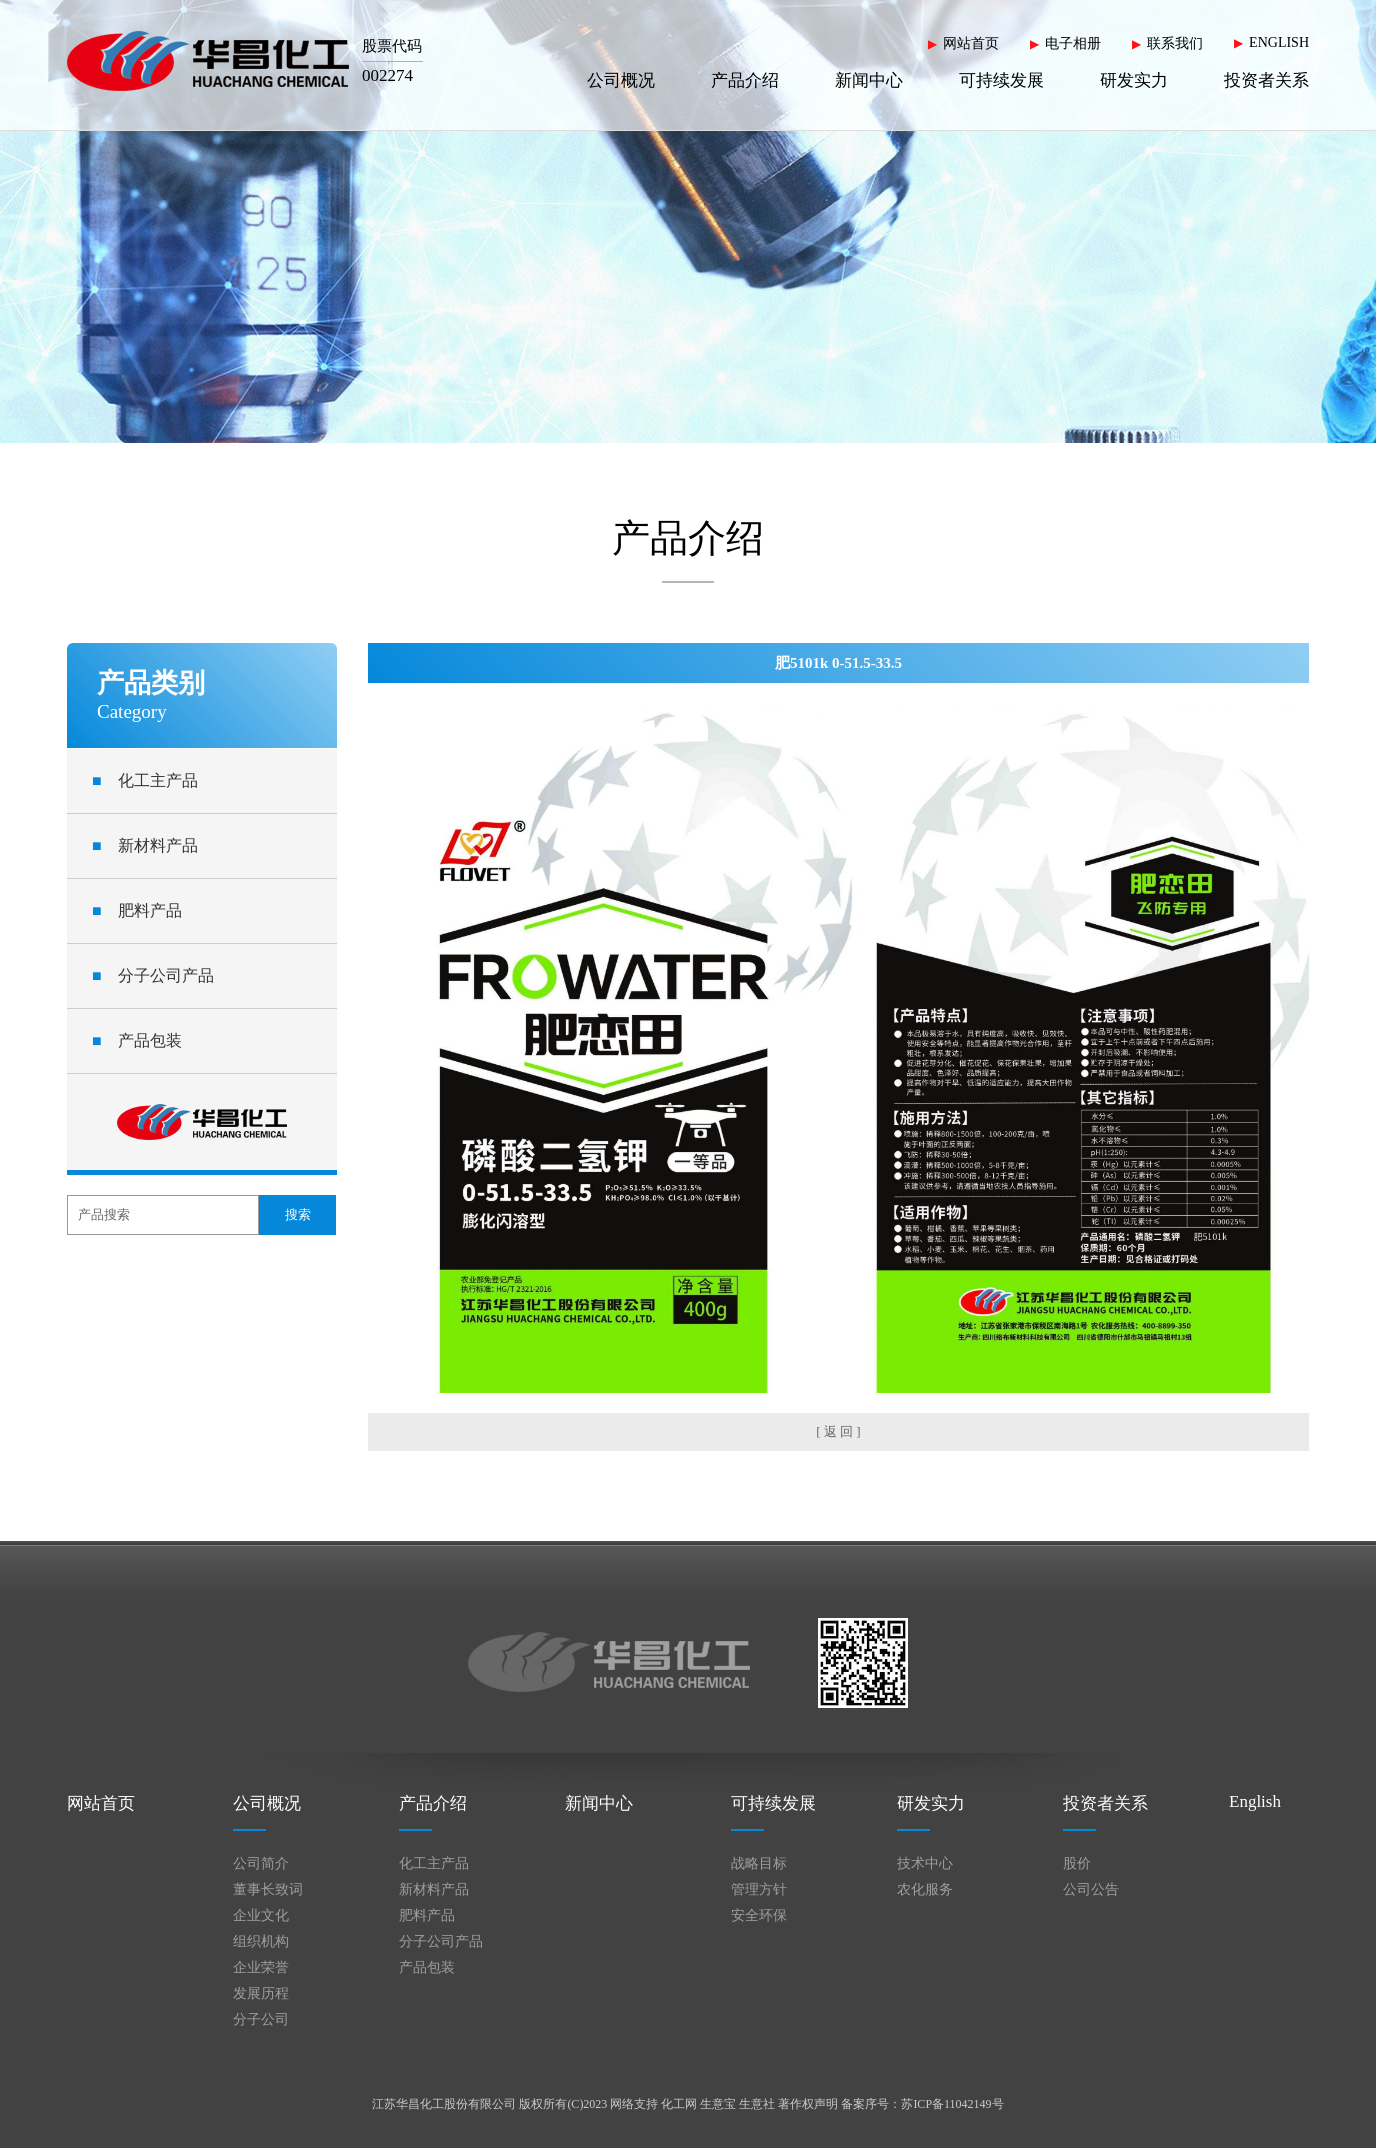 This screenshot has height=2148, width=1376. I want to click on 生意社, so click(757, 2104).